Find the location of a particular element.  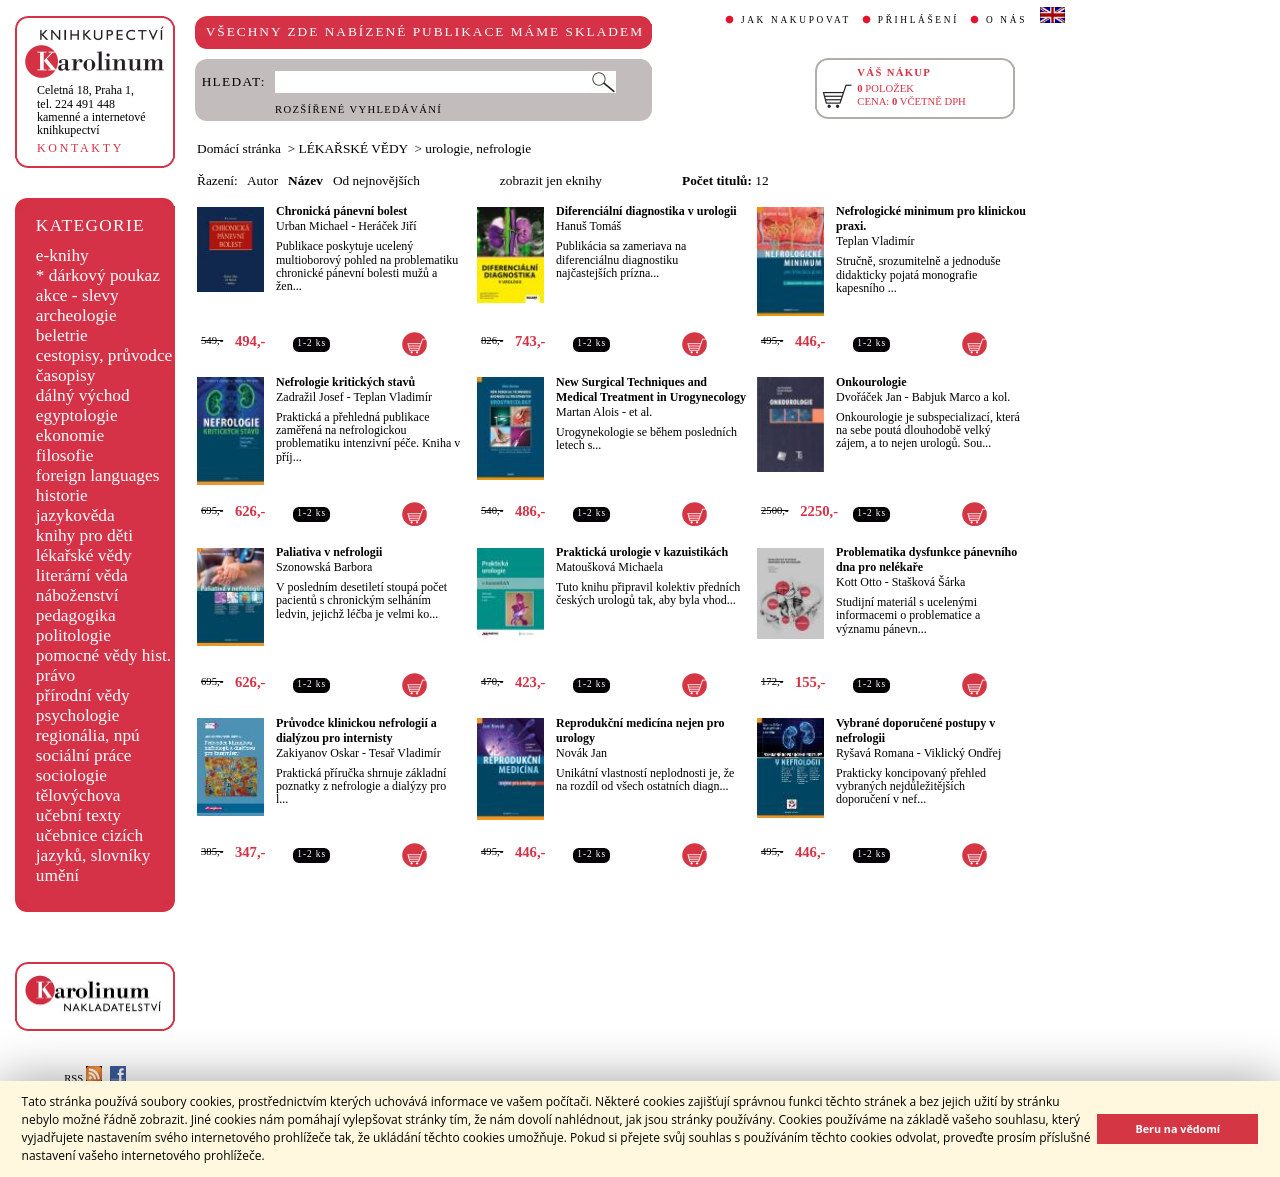

zobrazit jen eknihy is located at coordinates (551, 180).